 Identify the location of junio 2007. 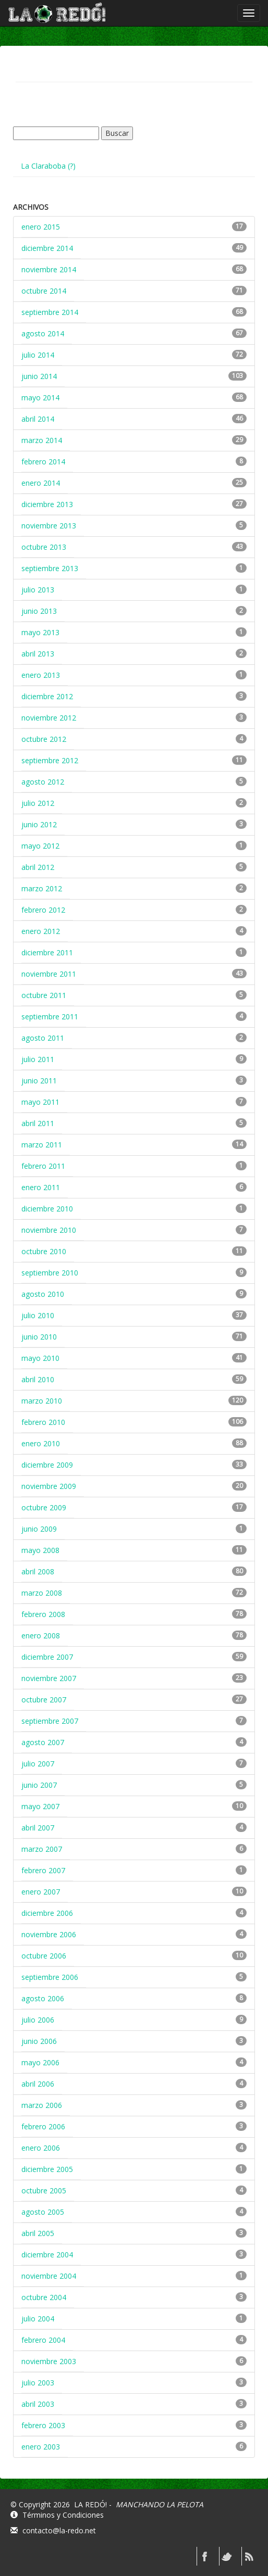
(39, 1785).